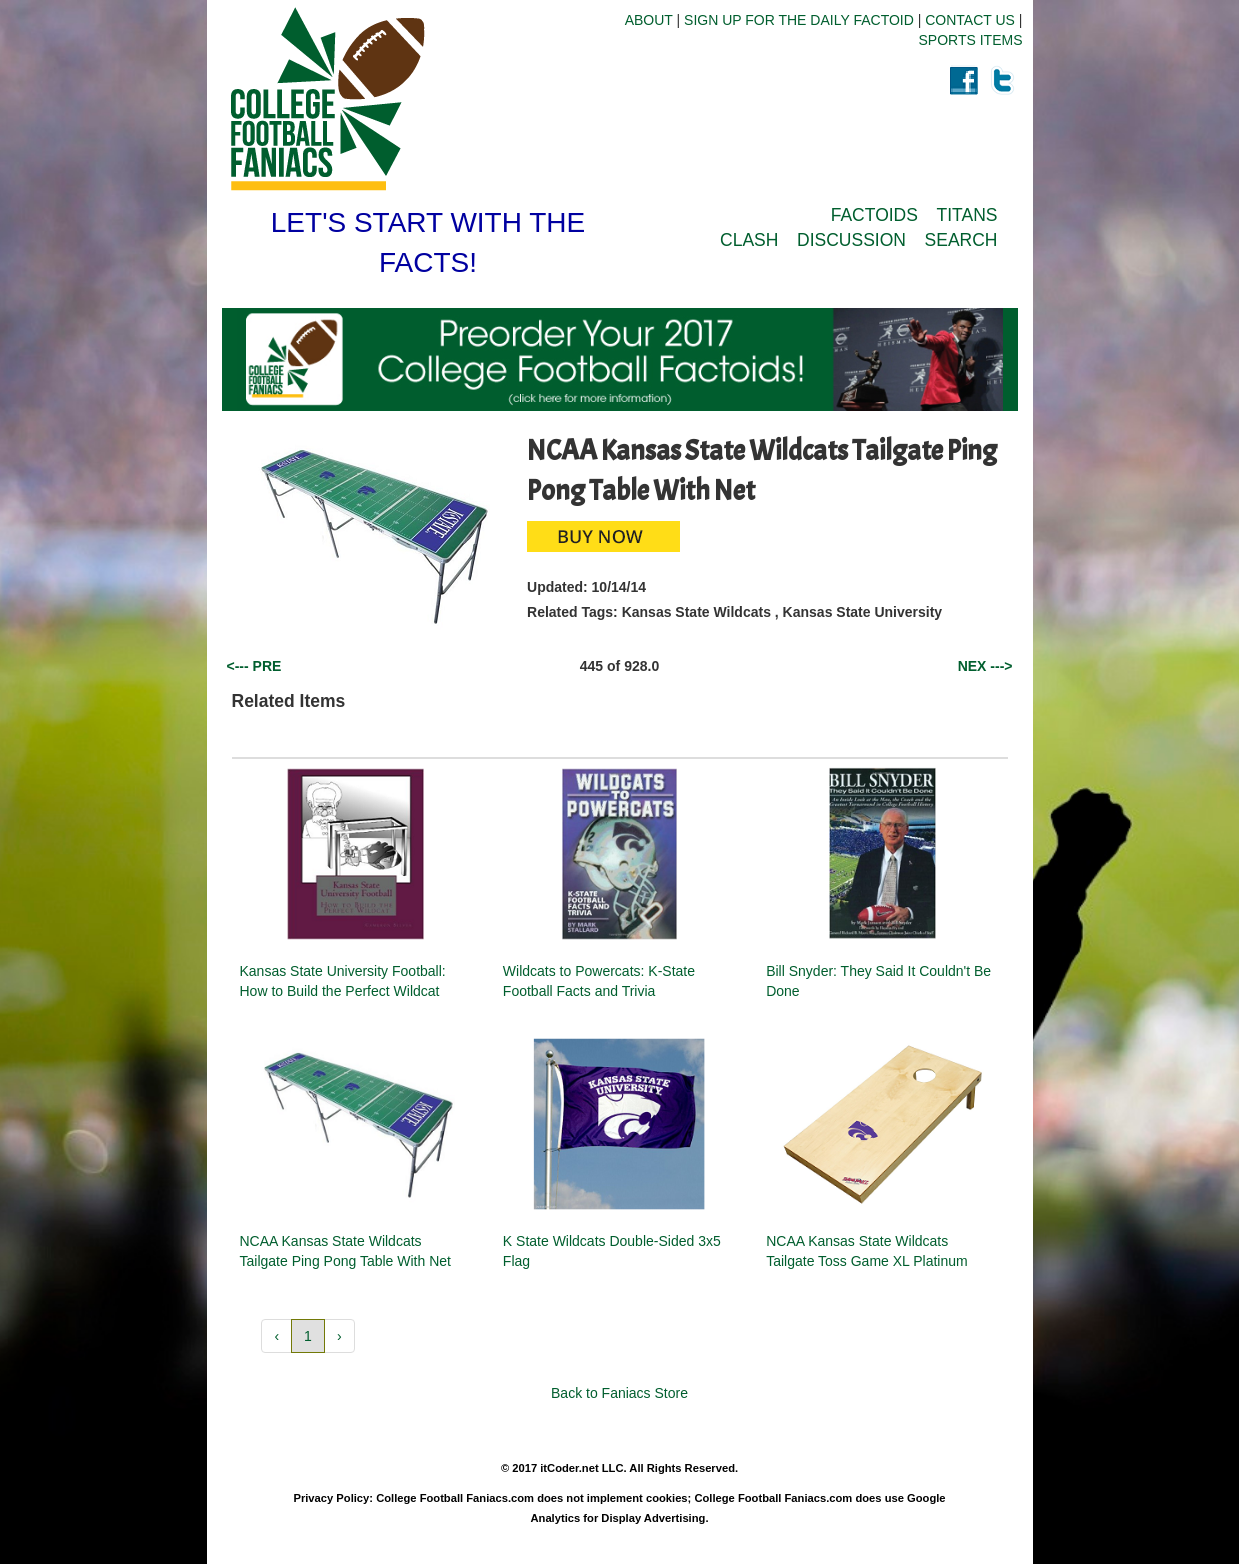 This screenshot has height=1564, width=1239. What do you see at coordinates (799, 20) in the screenshot?
I see `SIGN UP FOR THE DAILY FACTOID` at bounding box center [799, 20].